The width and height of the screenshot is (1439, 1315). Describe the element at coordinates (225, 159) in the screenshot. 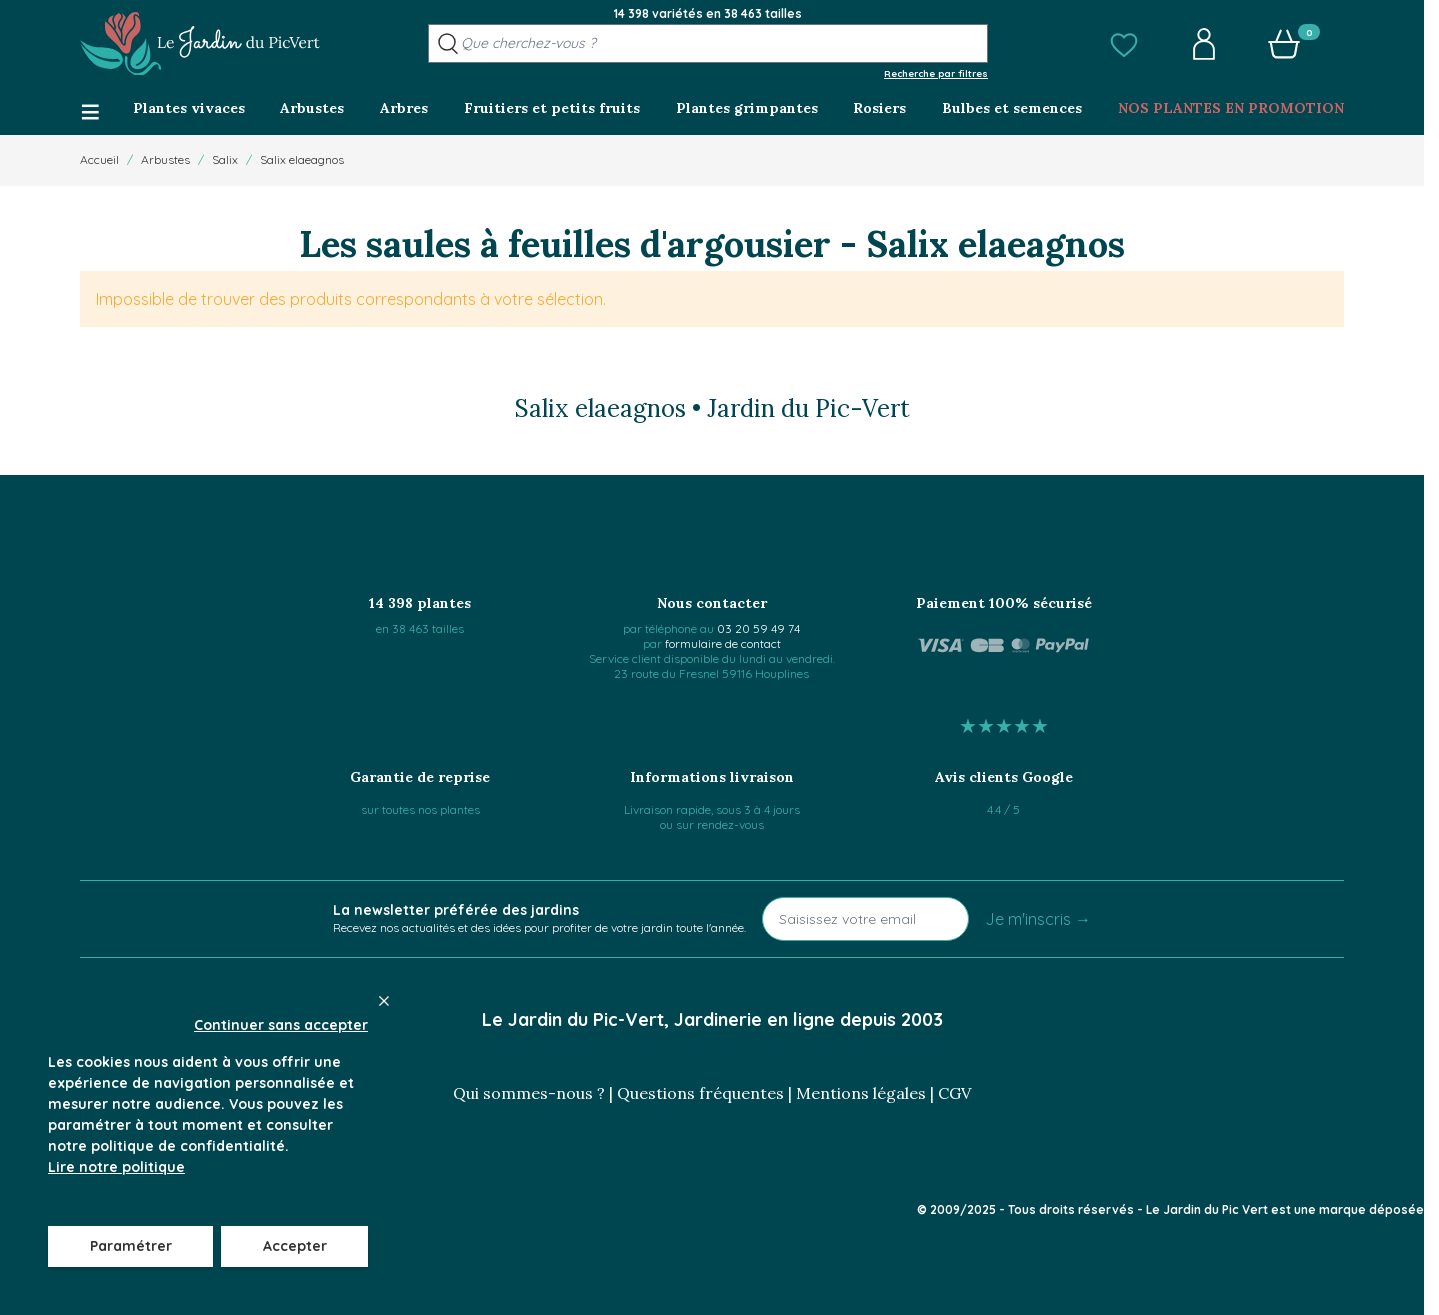

I see `Salix` at that location.